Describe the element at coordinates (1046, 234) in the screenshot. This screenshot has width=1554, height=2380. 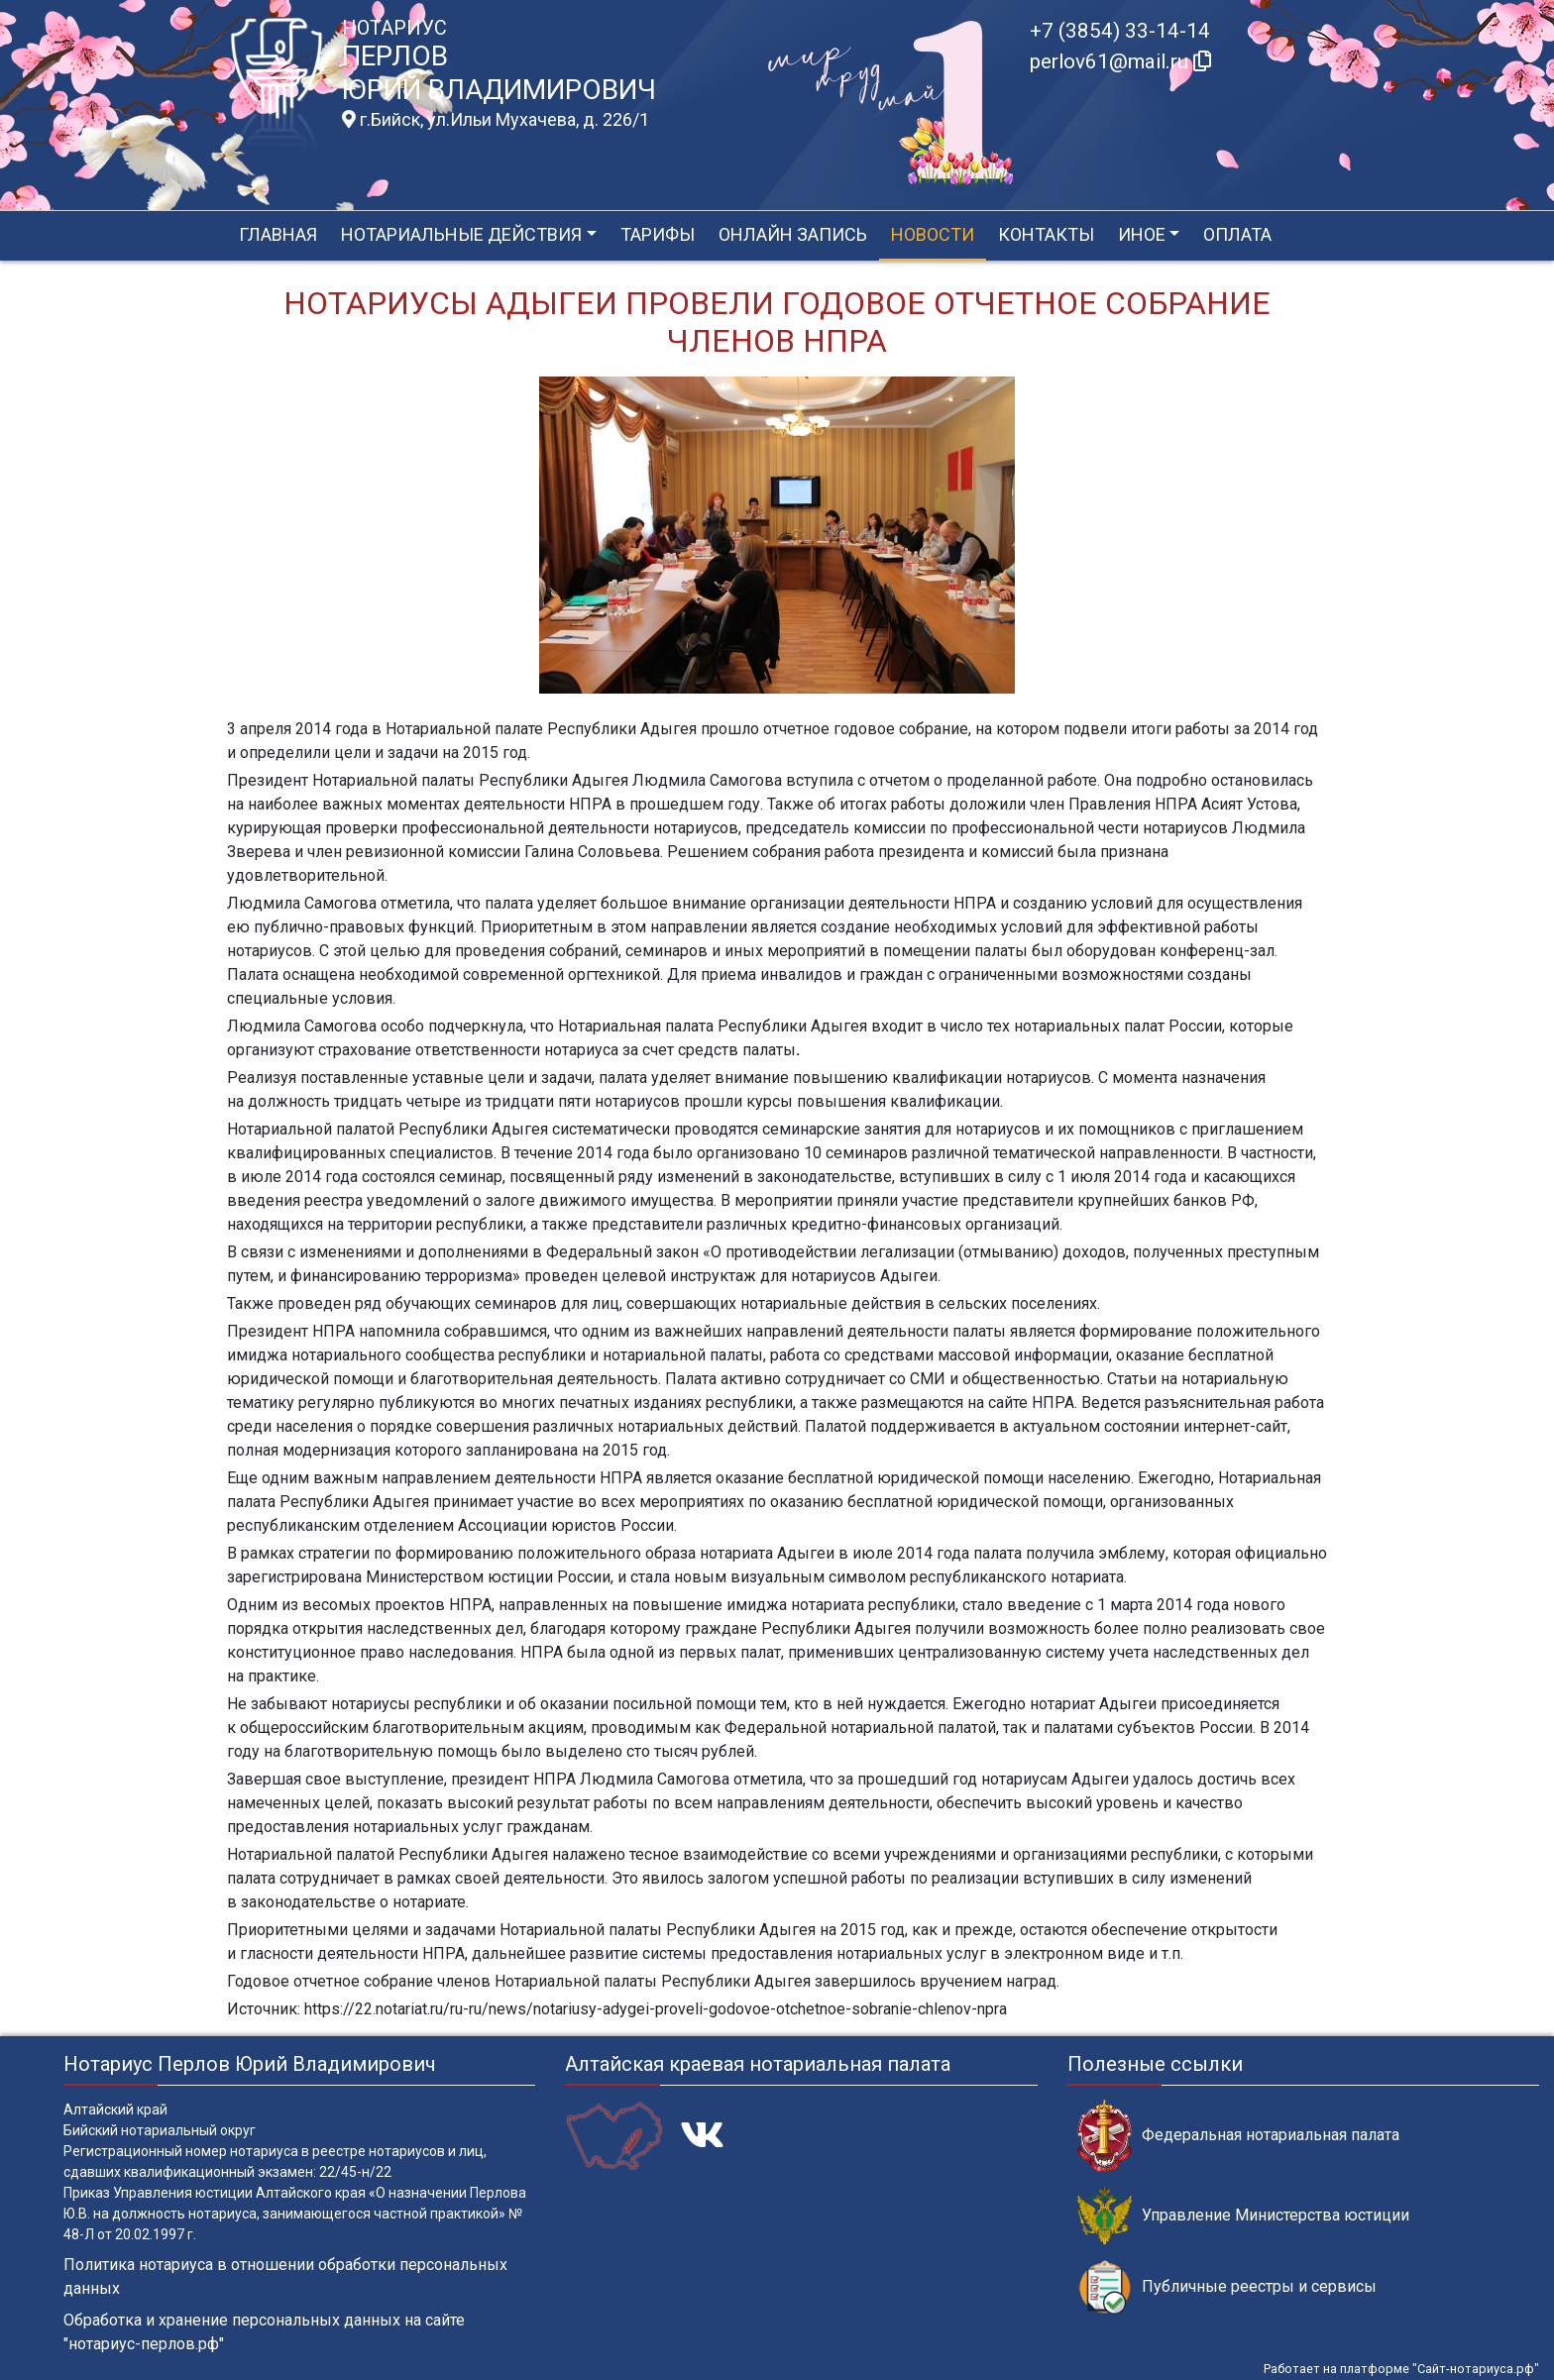
I see `Контакты` at that location.